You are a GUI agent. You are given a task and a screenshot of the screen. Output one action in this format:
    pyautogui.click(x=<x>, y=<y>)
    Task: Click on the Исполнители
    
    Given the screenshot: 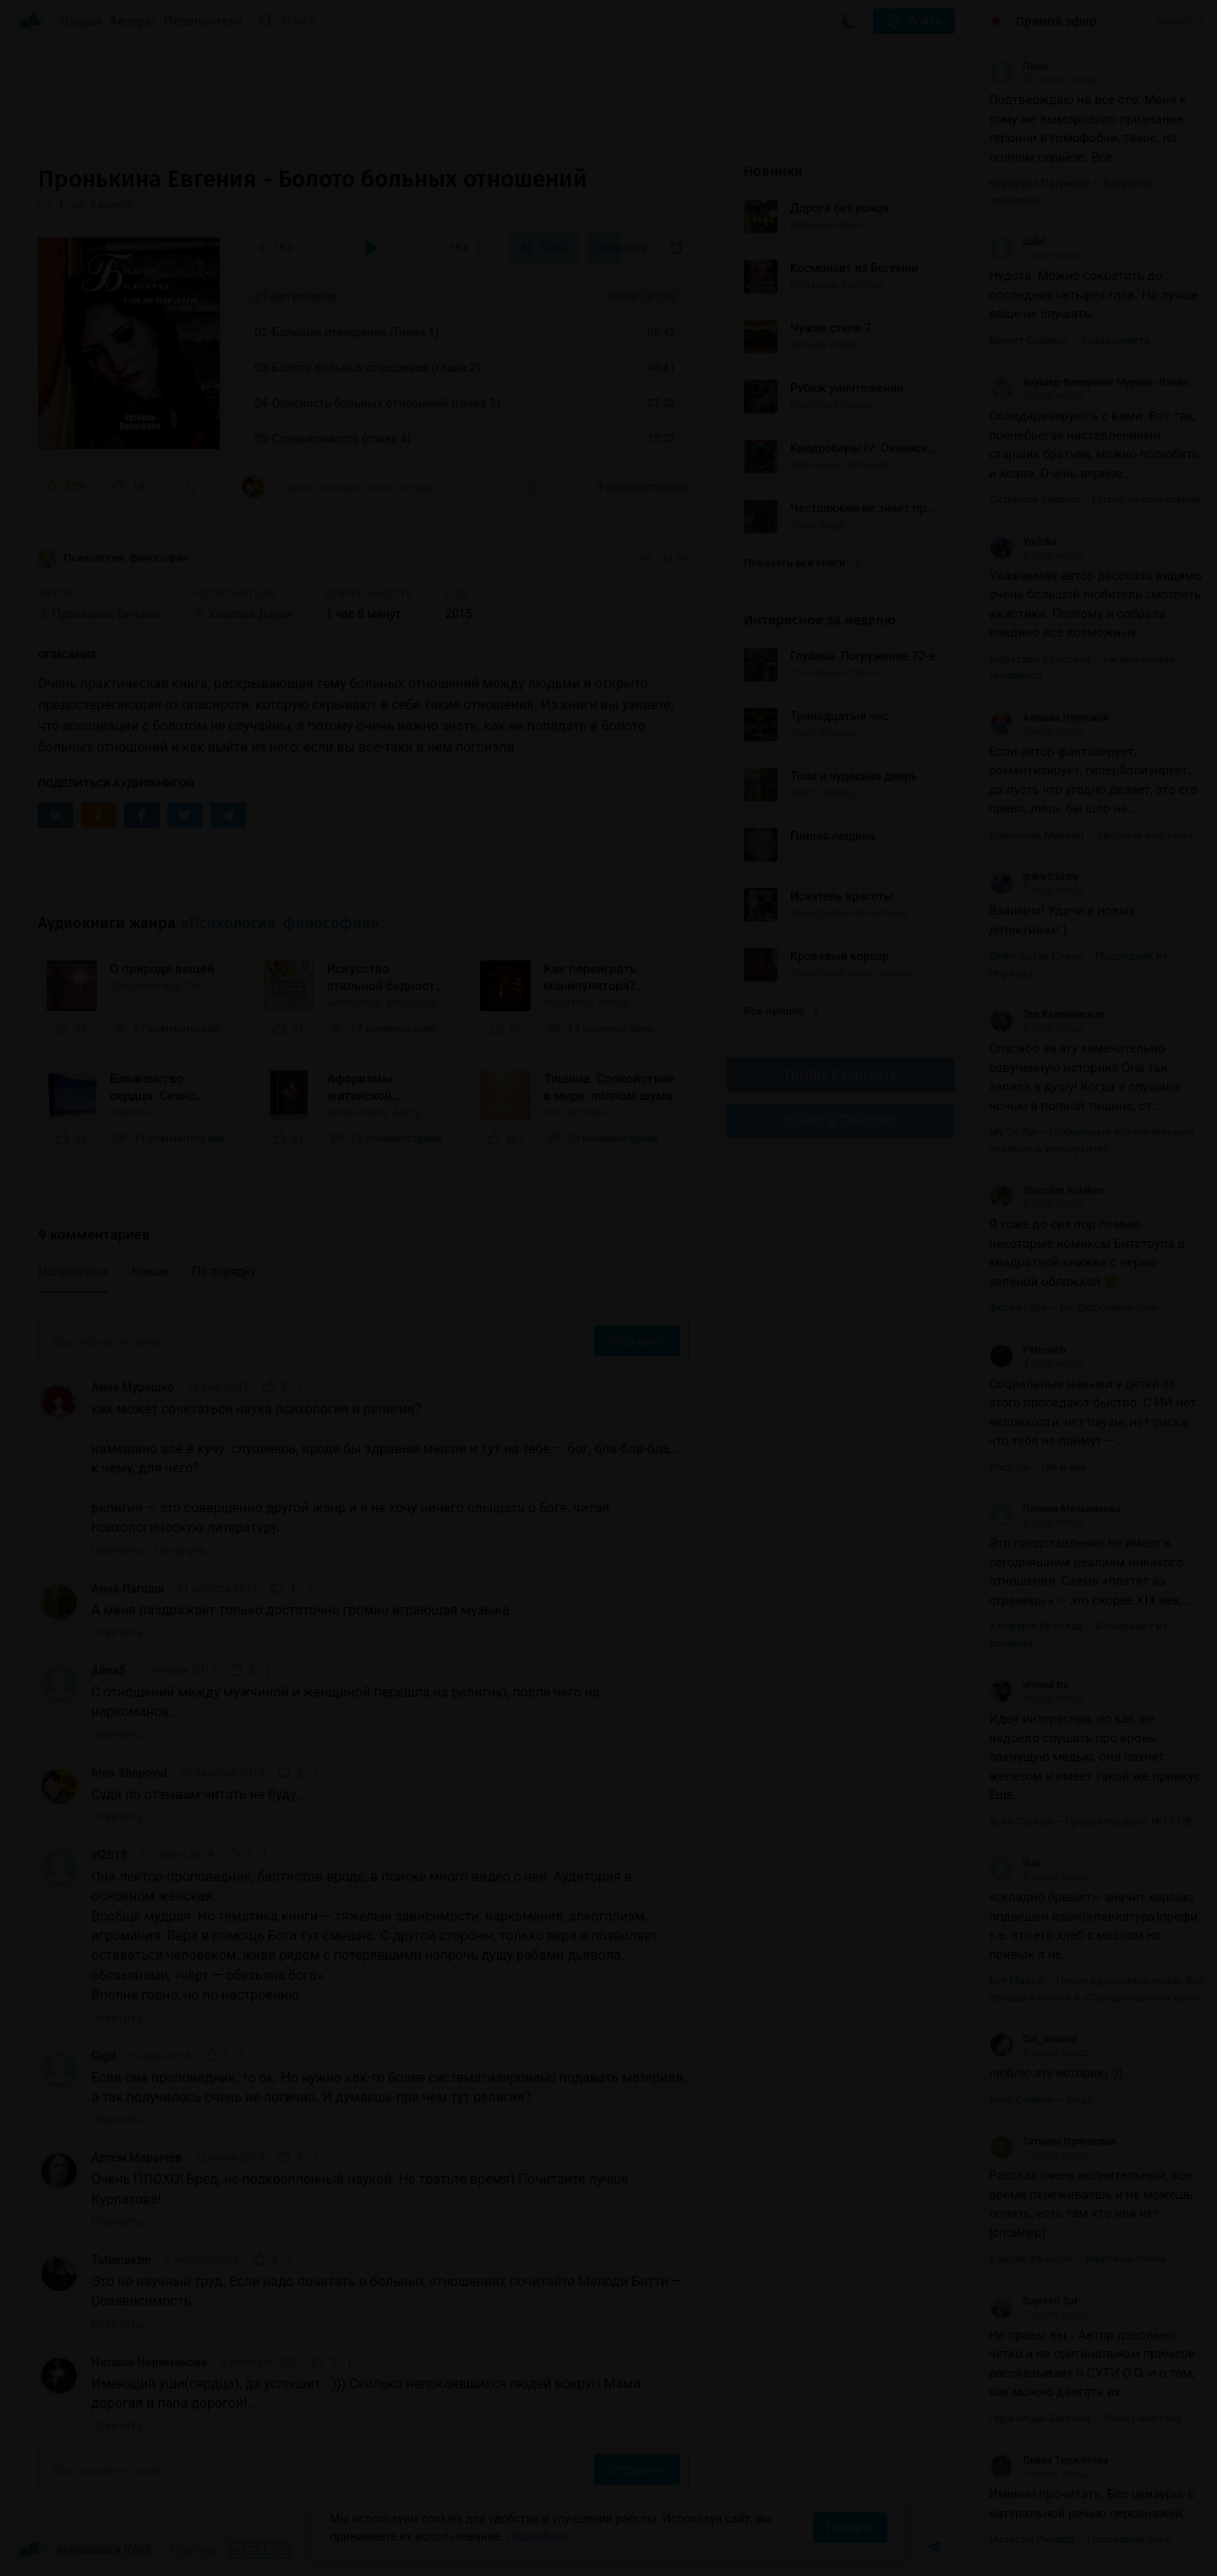 What is the action you would take?
    pyautogui.click(x=203, y=21)
    